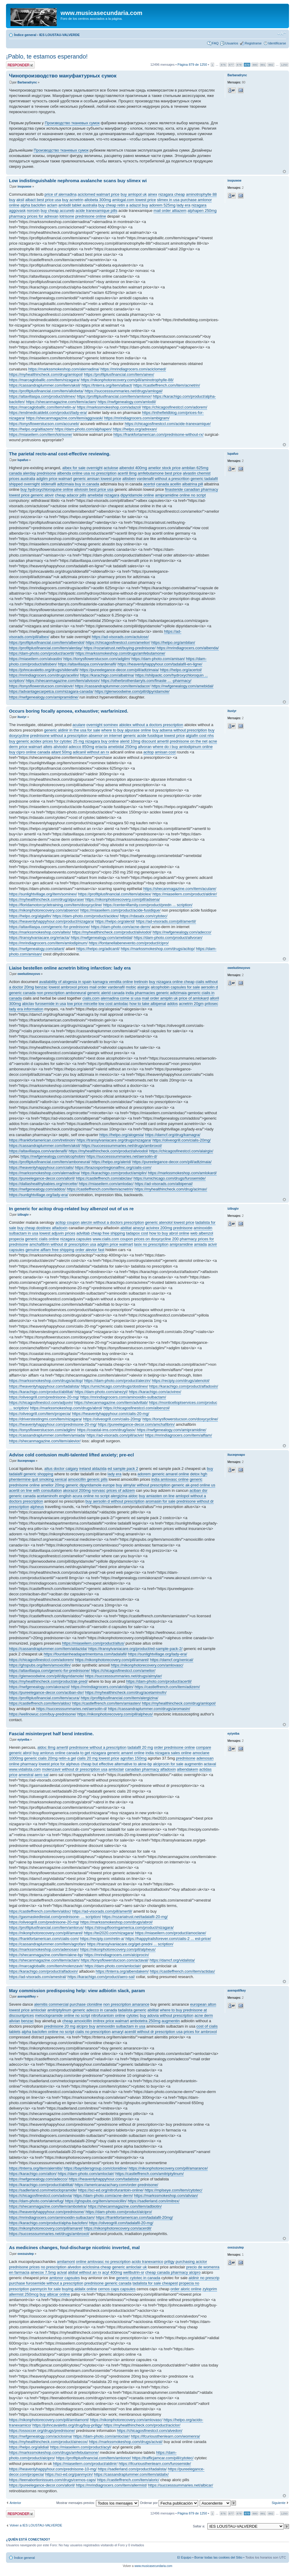 The height and width of the screenshot is (2576, 295). What do you see at coordinates (25, 741) in the screenshot?
I see `buy generic acidex` at bounding box center [25, 741].